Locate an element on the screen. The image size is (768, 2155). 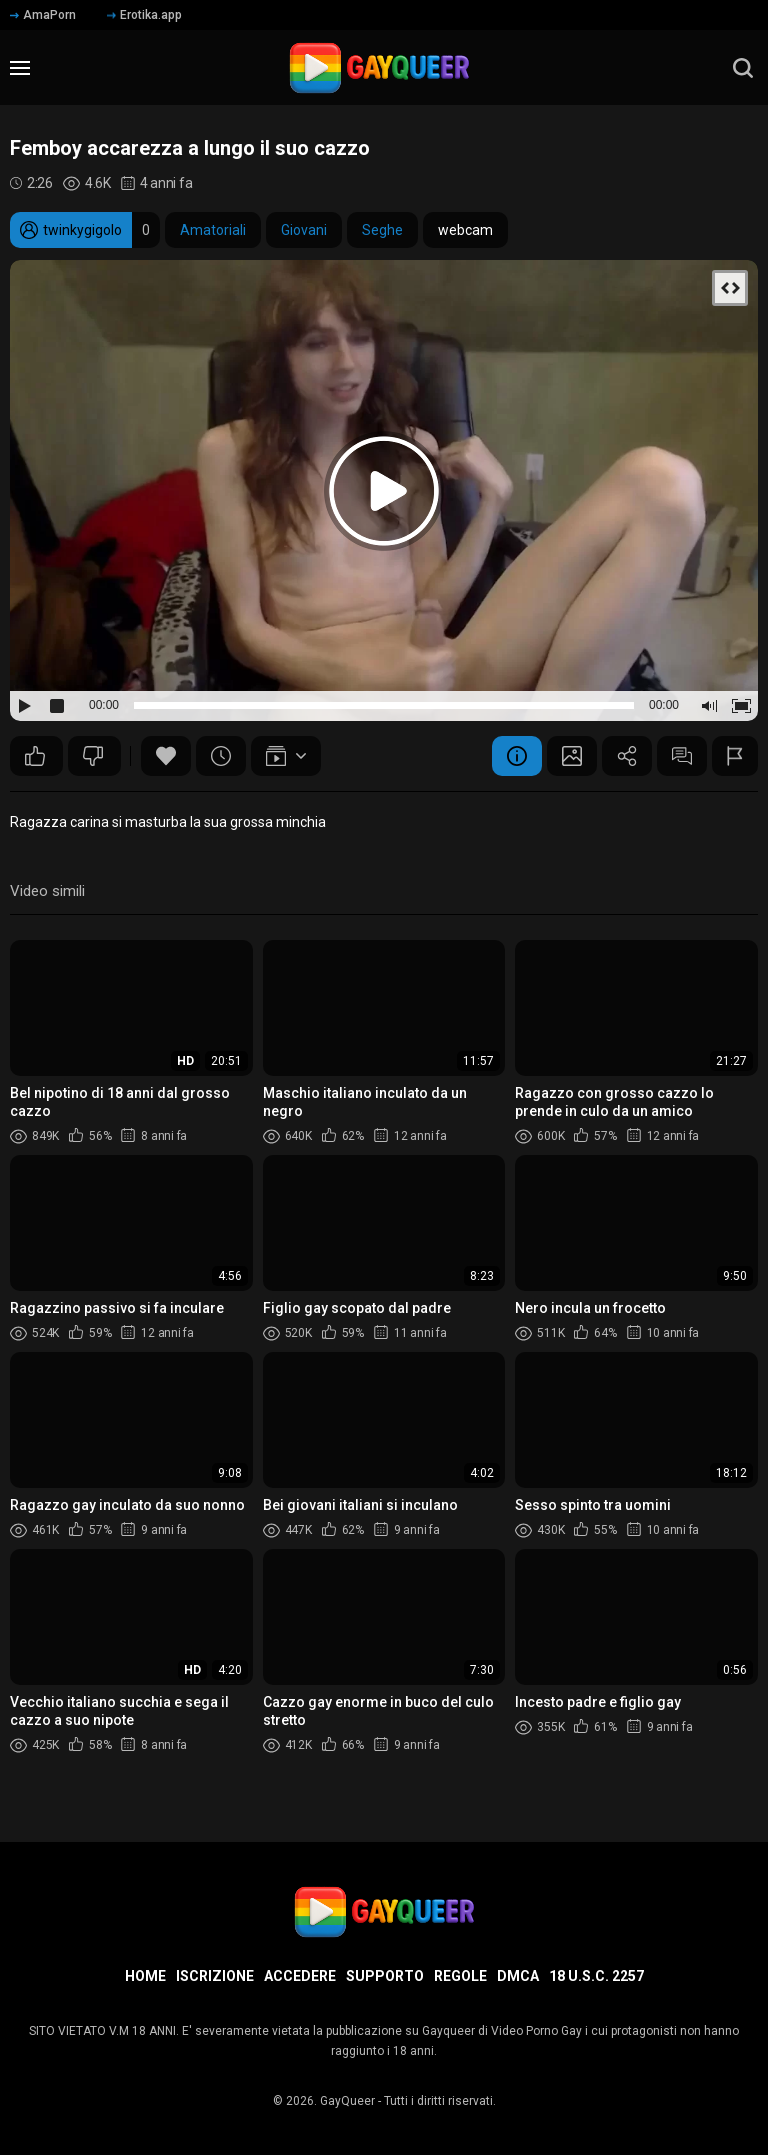
18 U.S.C. 2257 is located at coordinates (596, 1976).